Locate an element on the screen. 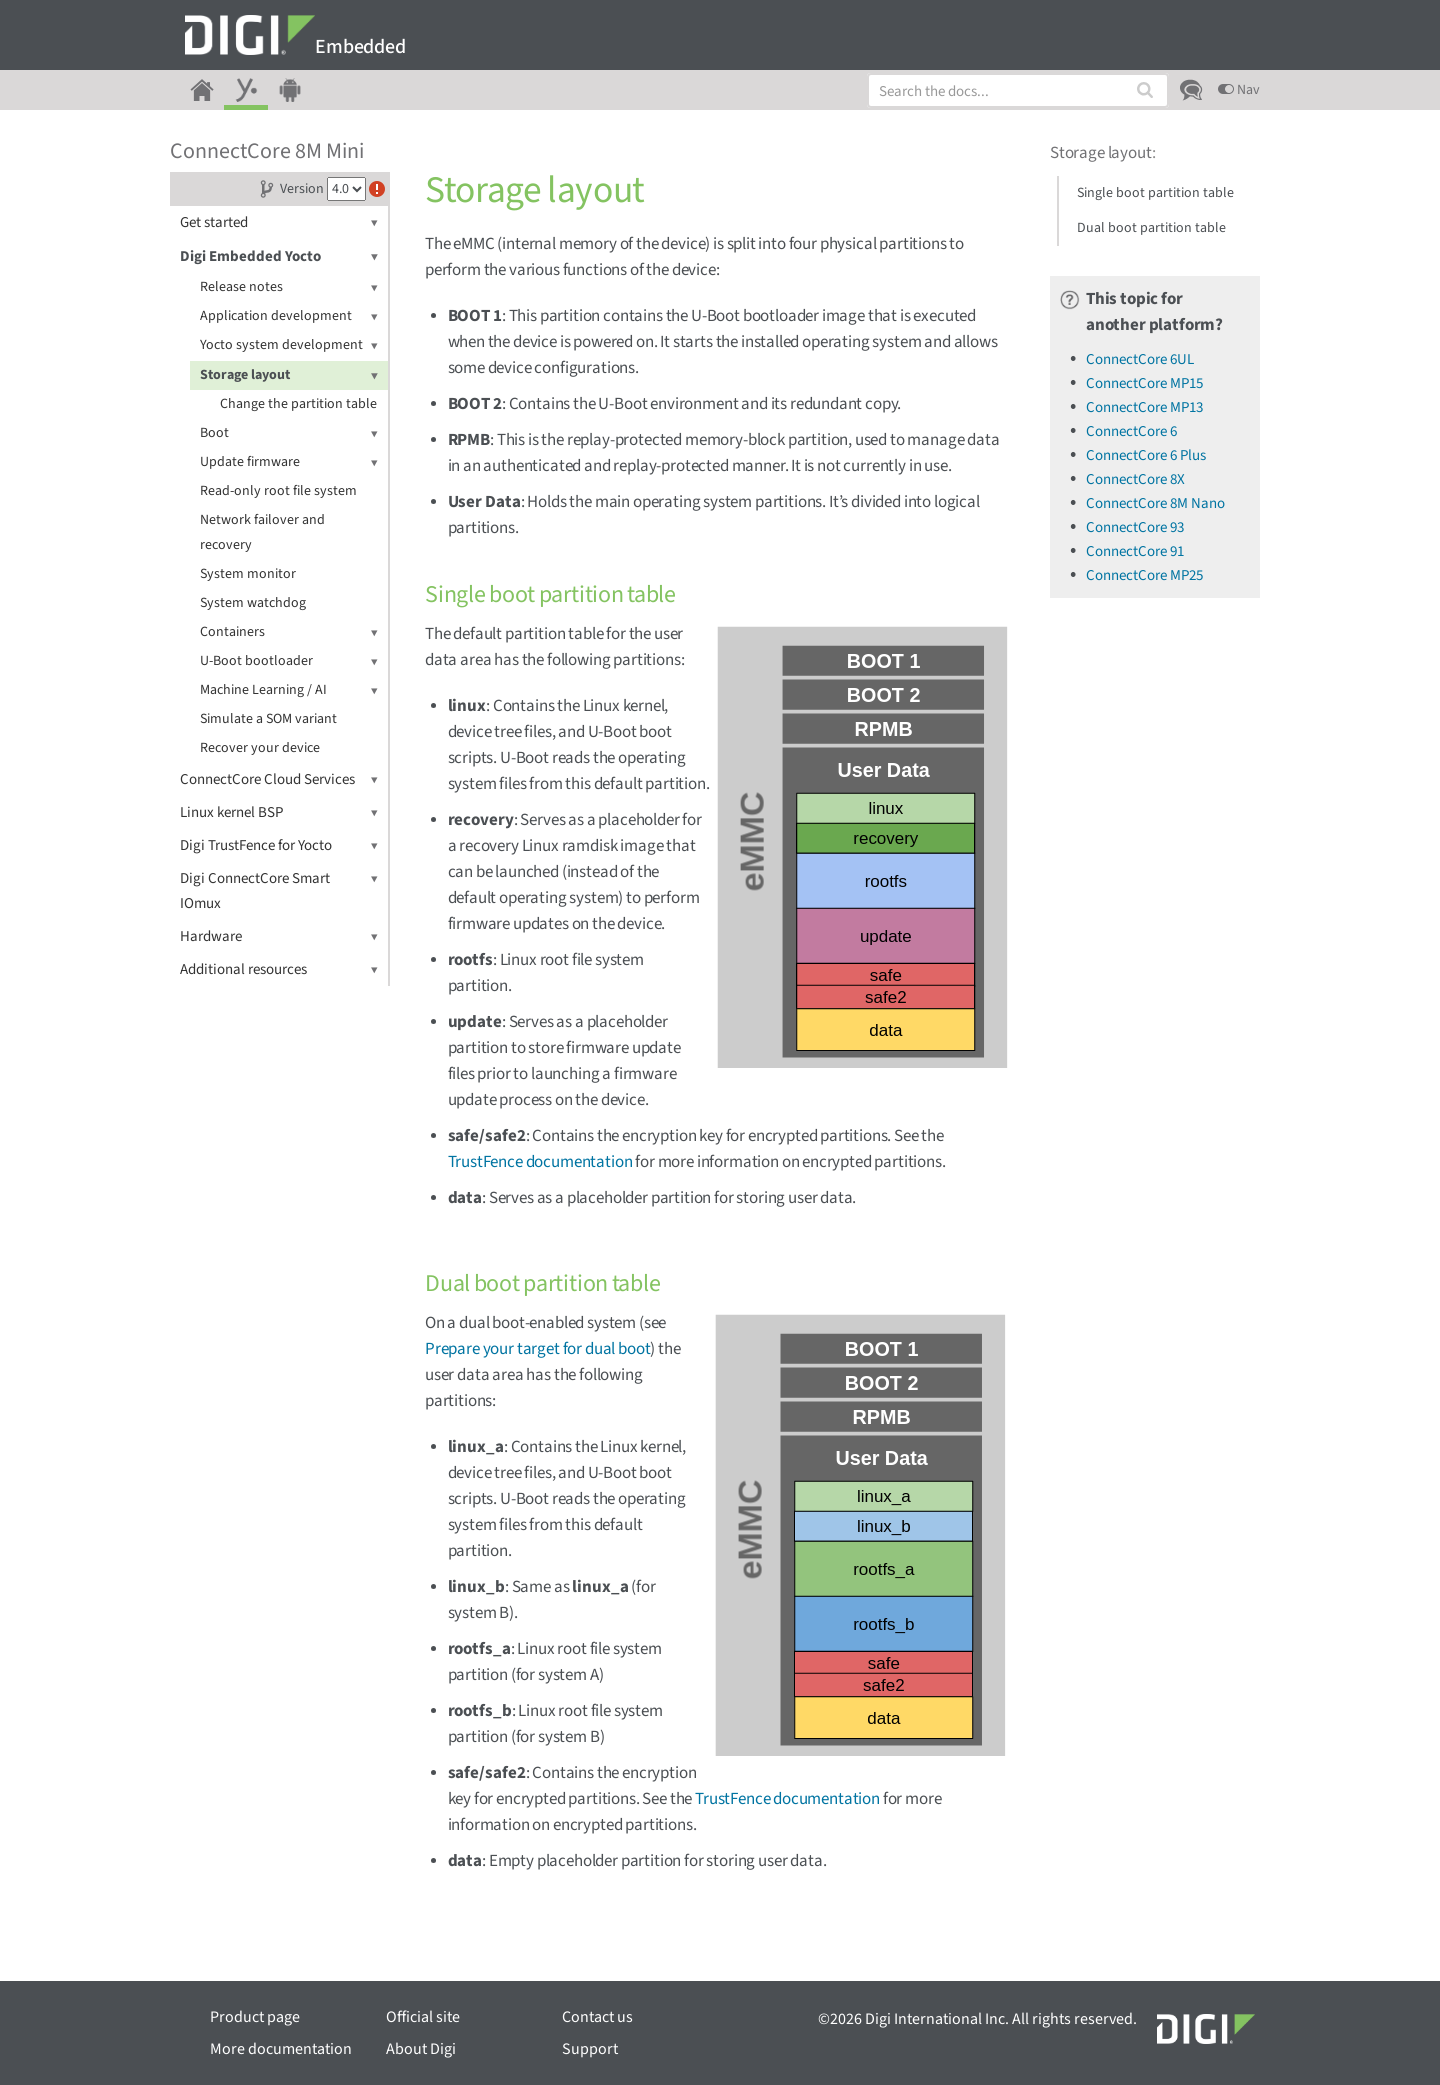 This screenshot has width=1440, height=2085. Linux kernel BSP is located at coordinates (279, 812).